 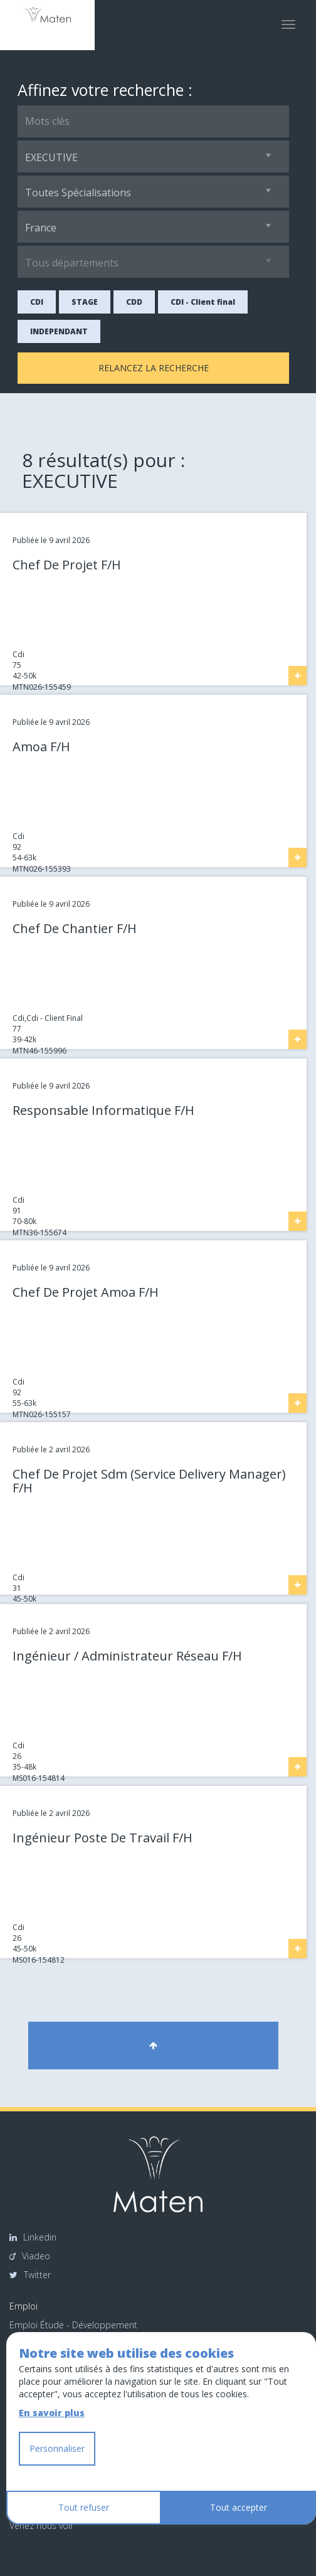 I want to click on En savoir plus, so click(x=52, y=2413).